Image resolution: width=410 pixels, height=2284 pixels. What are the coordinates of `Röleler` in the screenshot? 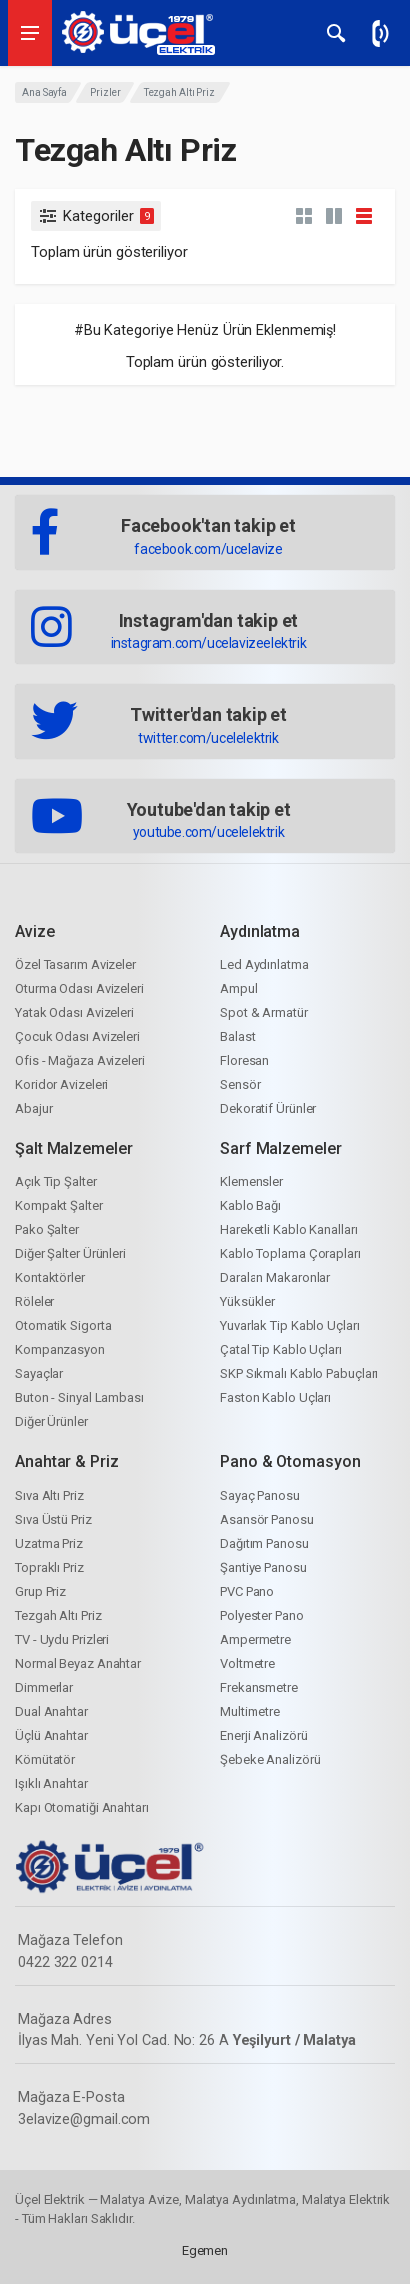 It's located at (34, 1301).